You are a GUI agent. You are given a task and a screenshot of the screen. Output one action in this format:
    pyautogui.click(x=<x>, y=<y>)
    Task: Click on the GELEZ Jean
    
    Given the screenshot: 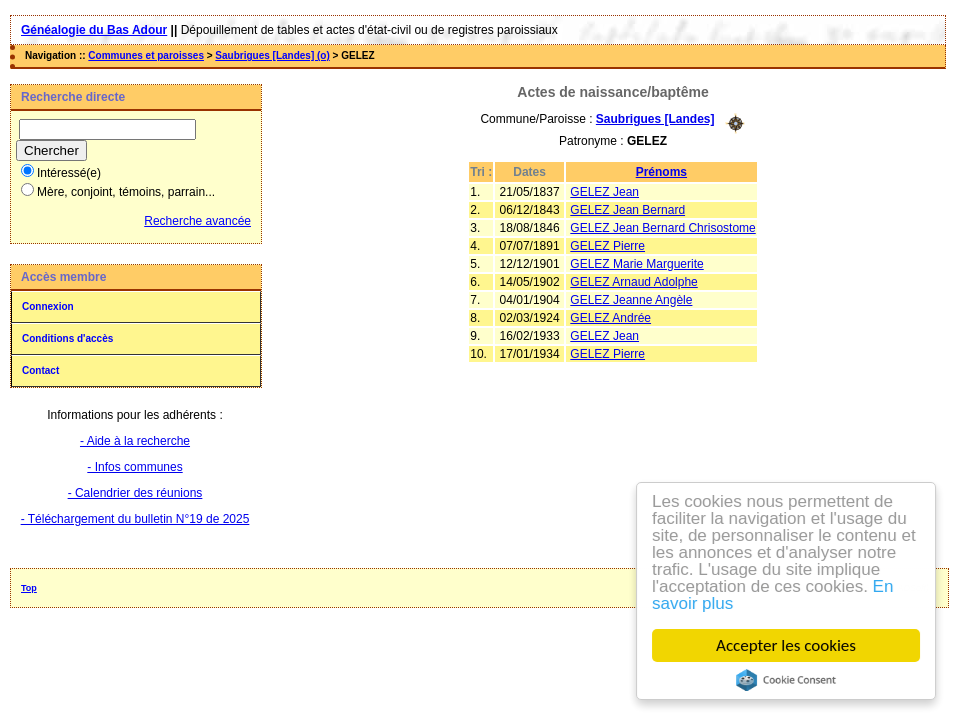 What is the action you would take?
    pyautogui.click(x=604, y=192)
    